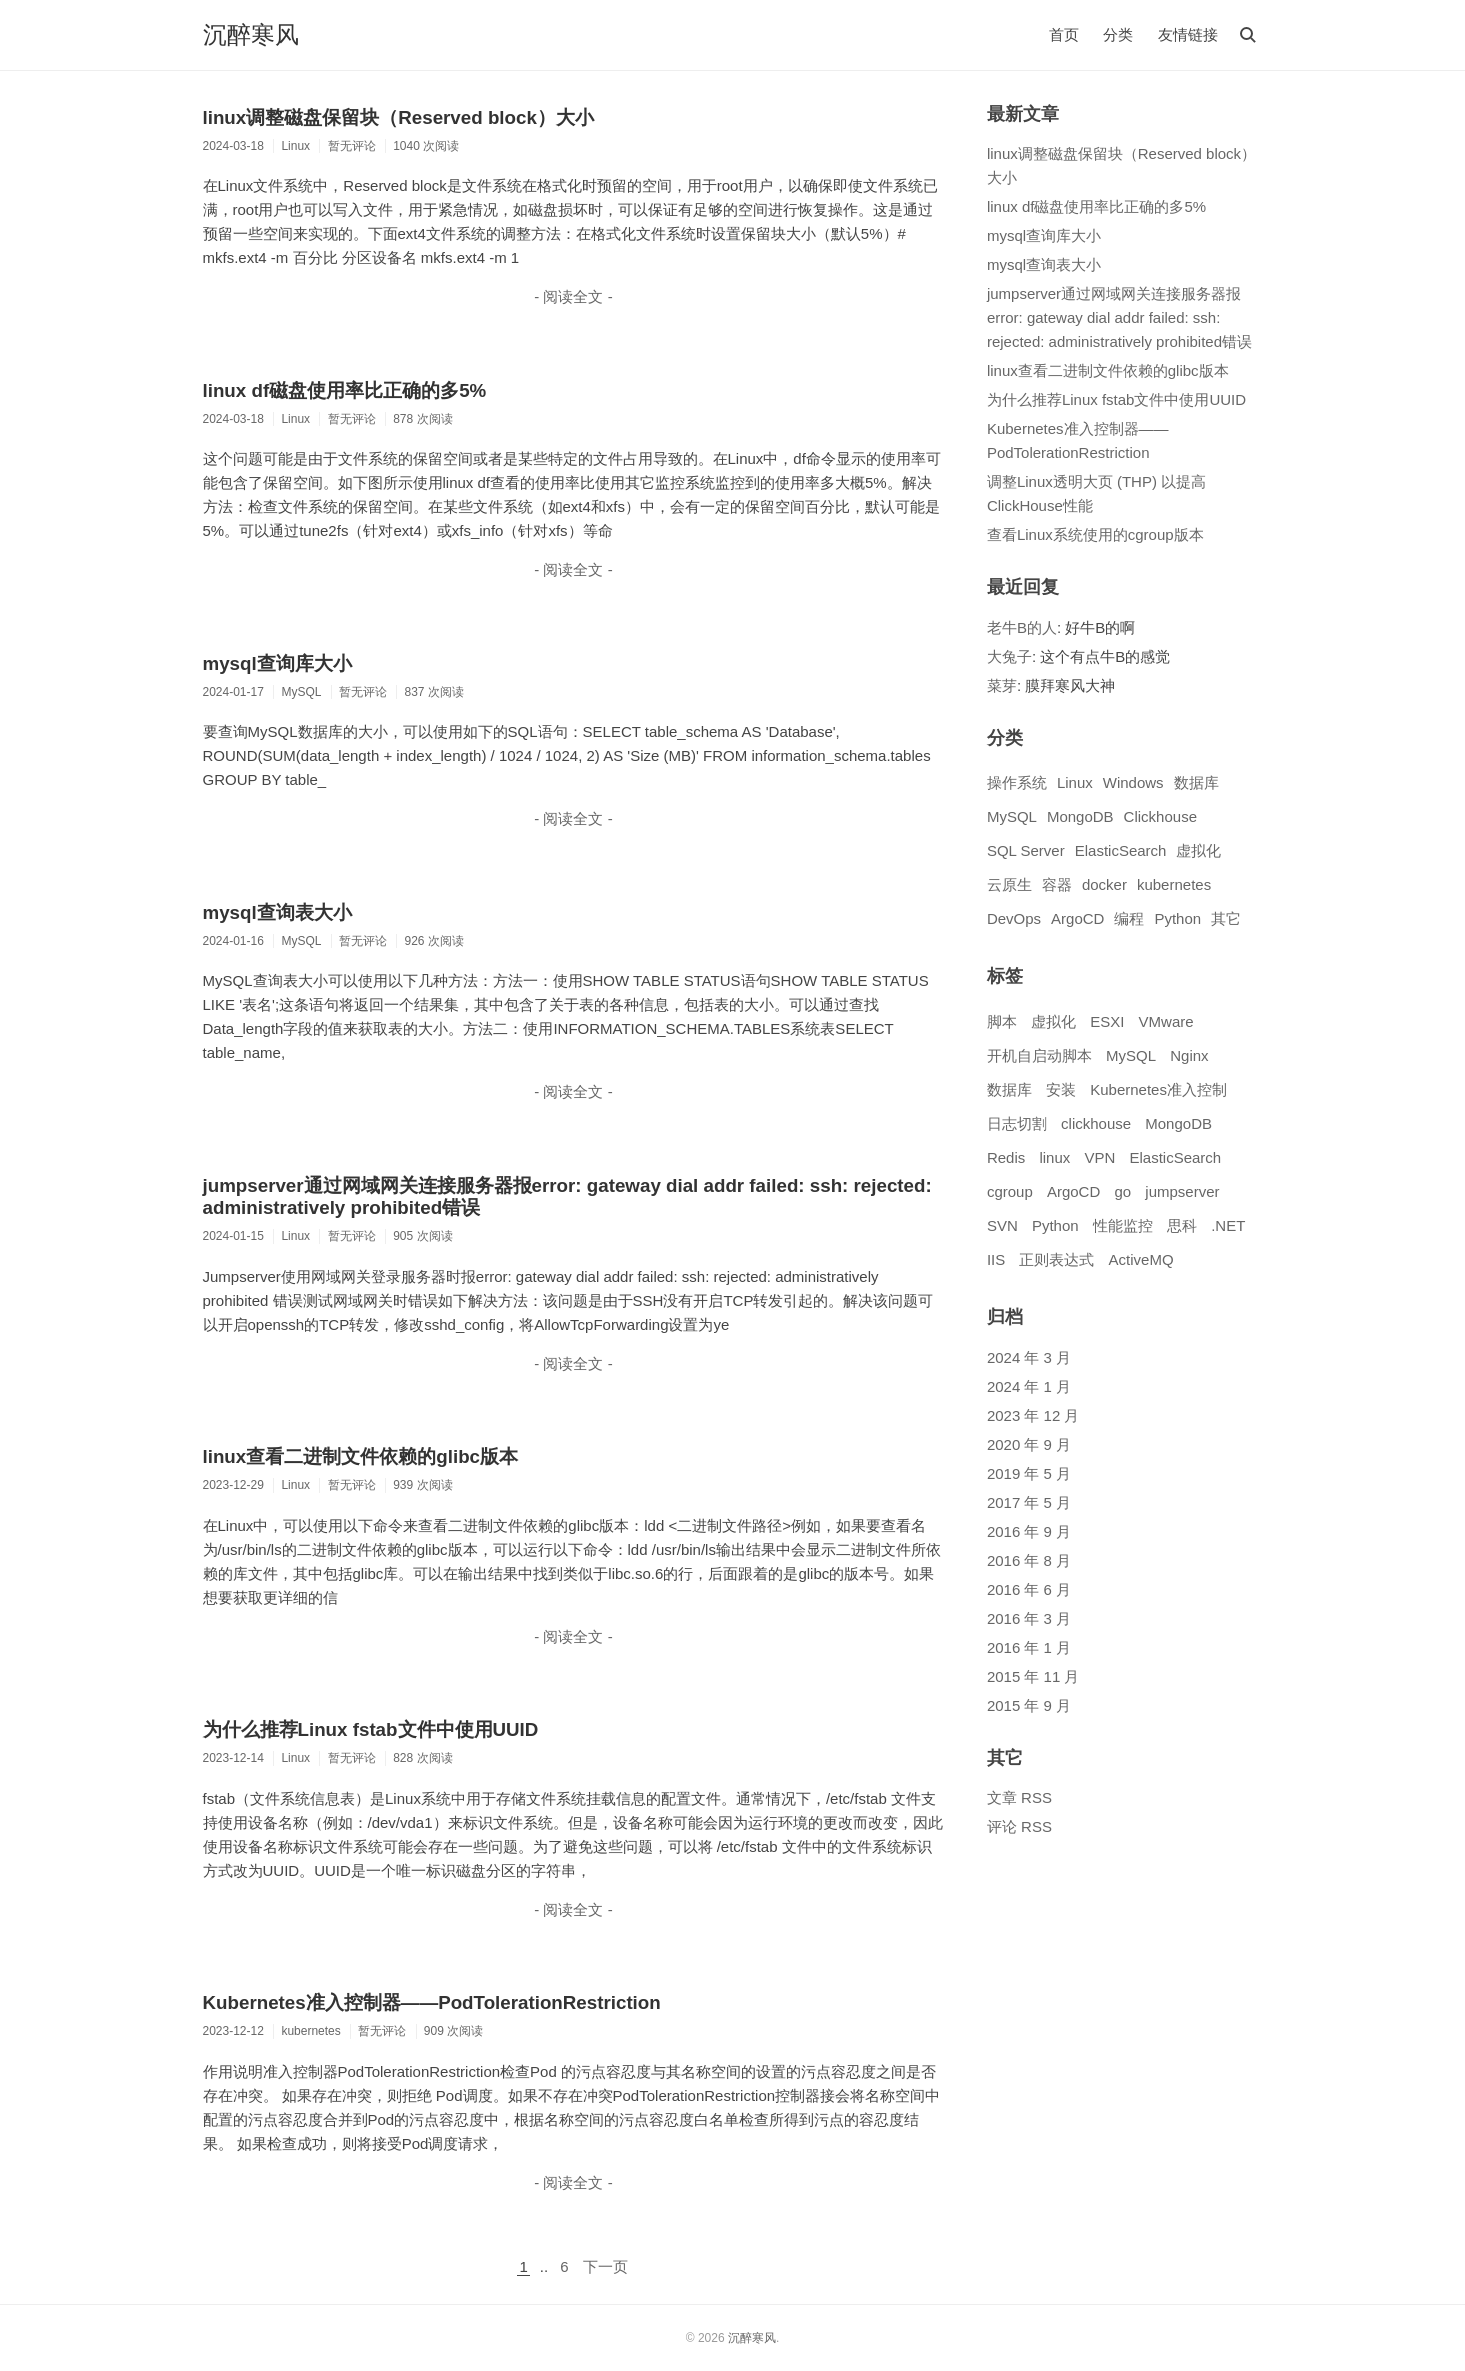  What do you see at coordinates (1129, 918) in the screenshot?
I see `编程` at bounding box center [1129, 918].